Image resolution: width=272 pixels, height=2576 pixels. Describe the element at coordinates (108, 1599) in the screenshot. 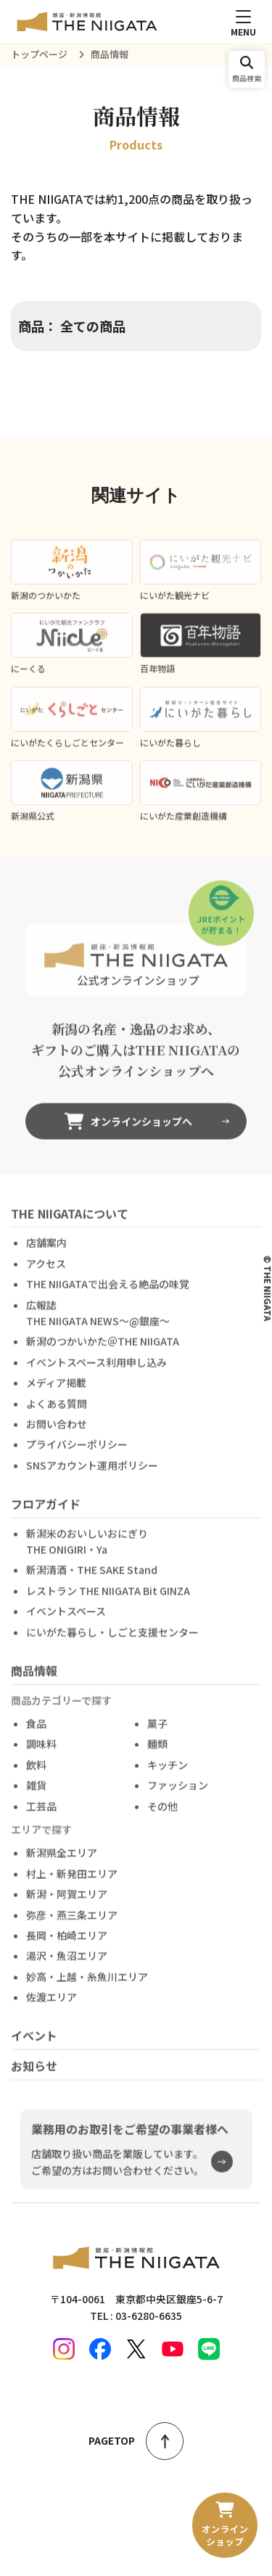

I see `レストラン THE NIIGATA Bit GINZA` at that location.